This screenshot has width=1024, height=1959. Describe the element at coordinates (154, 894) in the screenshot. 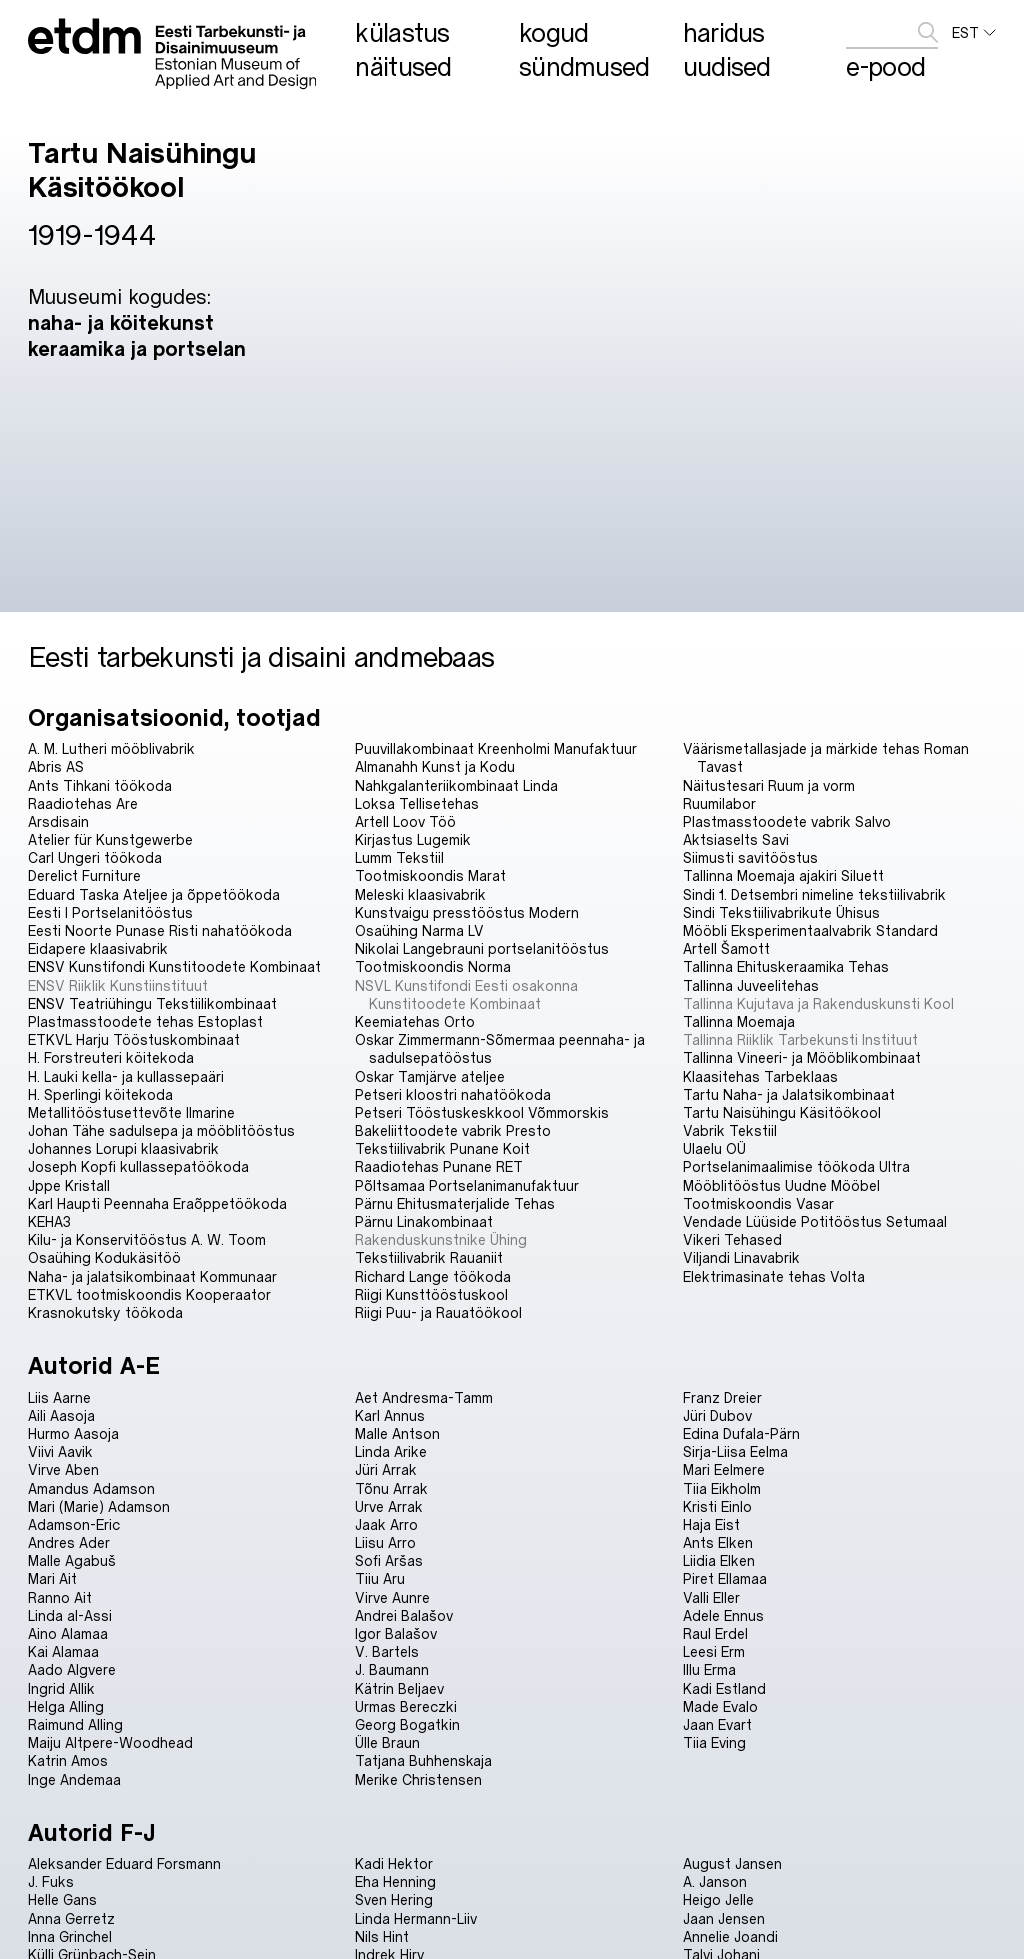

I see `Eduard Taska Ateljee ja õppetöökoda` at that location.